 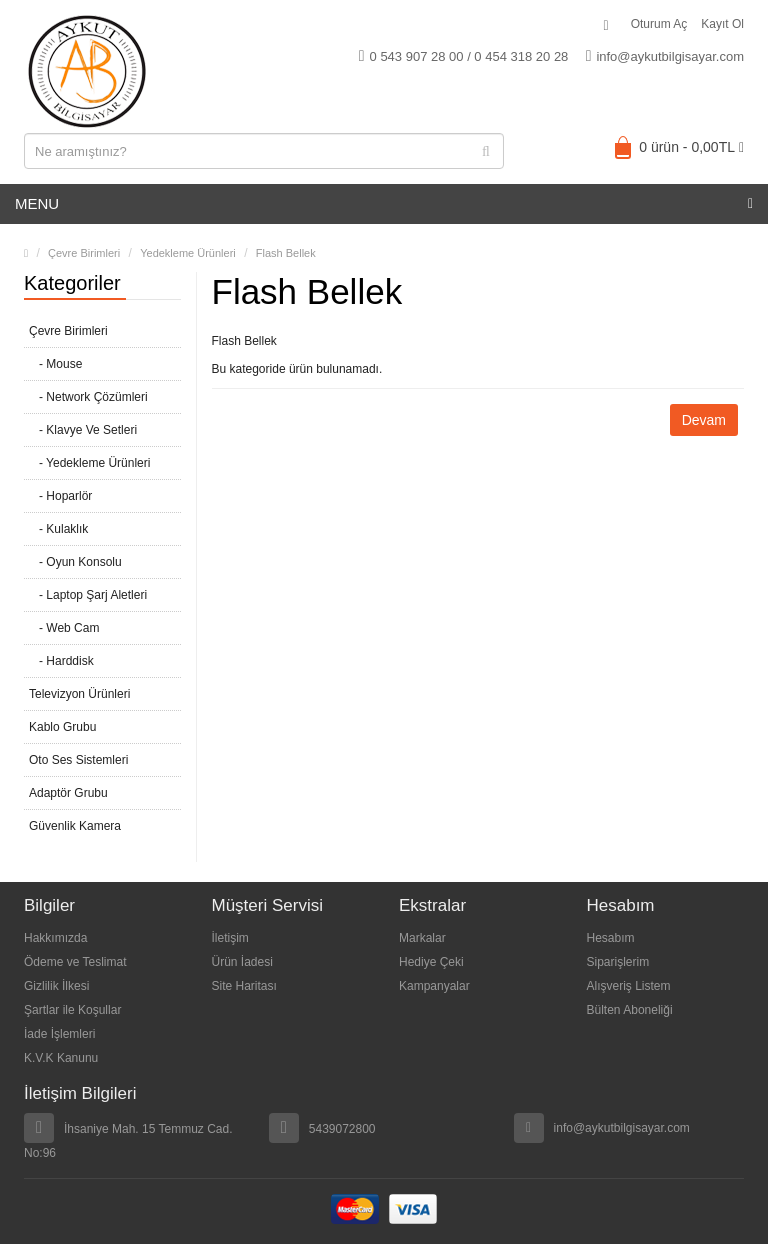 What do you see at coordinates (286, 253) in the screenshot?
I see `Flash Bellek` at bounding box center [286, 253].